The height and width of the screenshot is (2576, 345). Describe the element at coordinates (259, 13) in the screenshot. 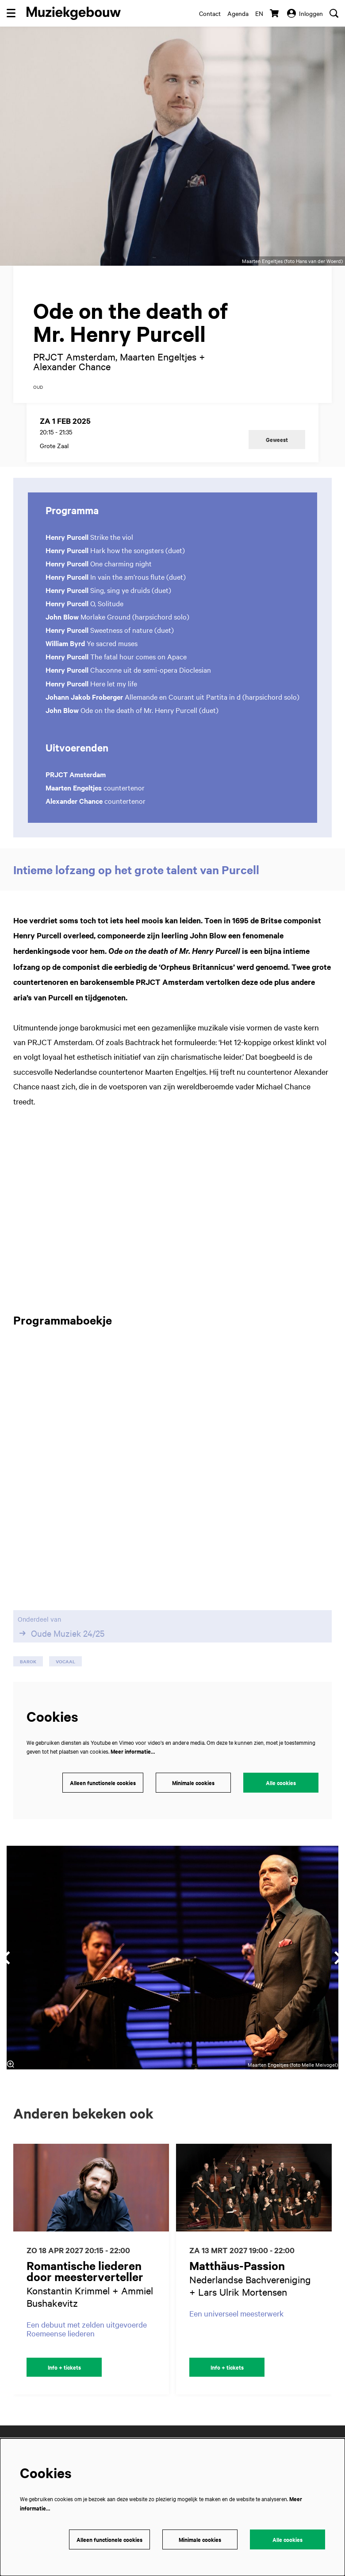

I see `en [This page in English]` at that location.